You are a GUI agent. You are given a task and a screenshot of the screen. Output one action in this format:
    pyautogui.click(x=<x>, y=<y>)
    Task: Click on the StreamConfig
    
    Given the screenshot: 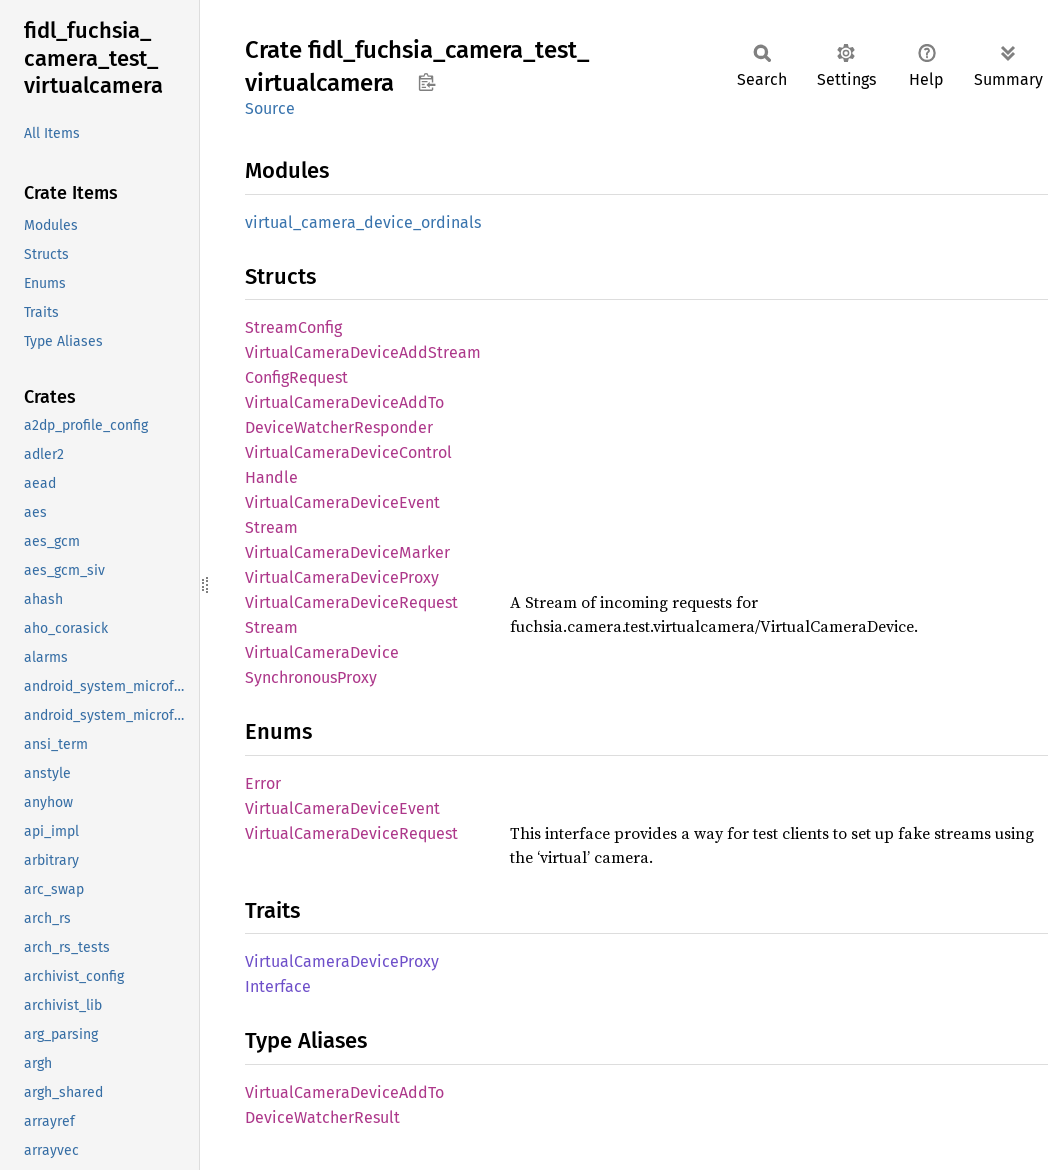 What is the action you would take?
    pyautogui.click(x=293, y=327)
    